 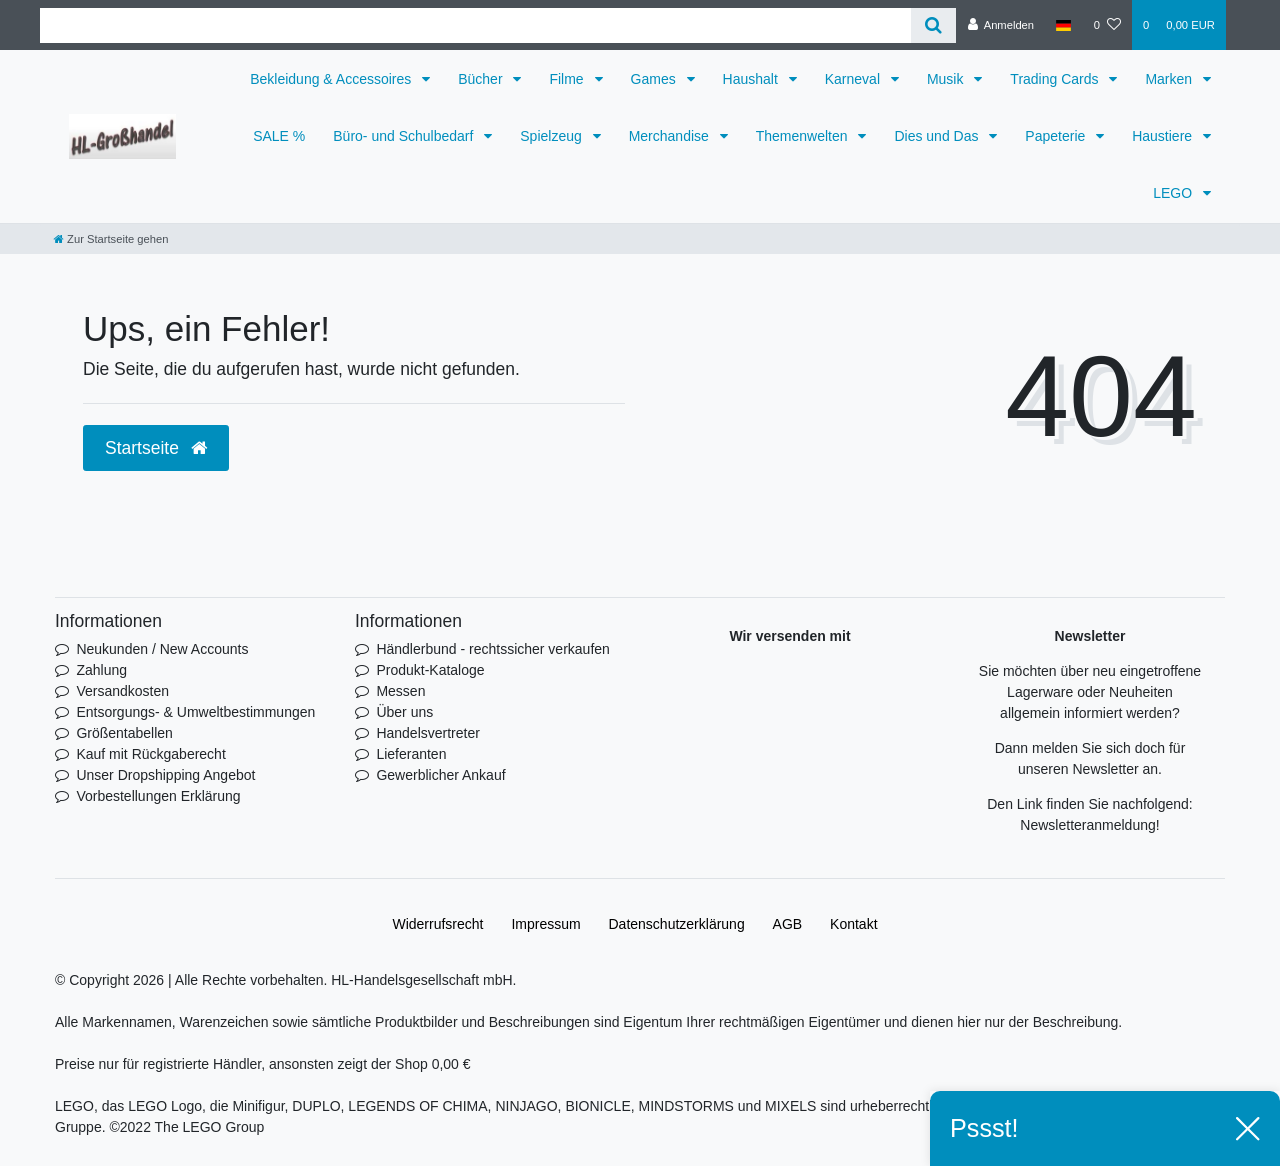 What do you see at coordinates (854, 79) in the screenshot?
I see `Karneval` at bounding box center [854, 79].